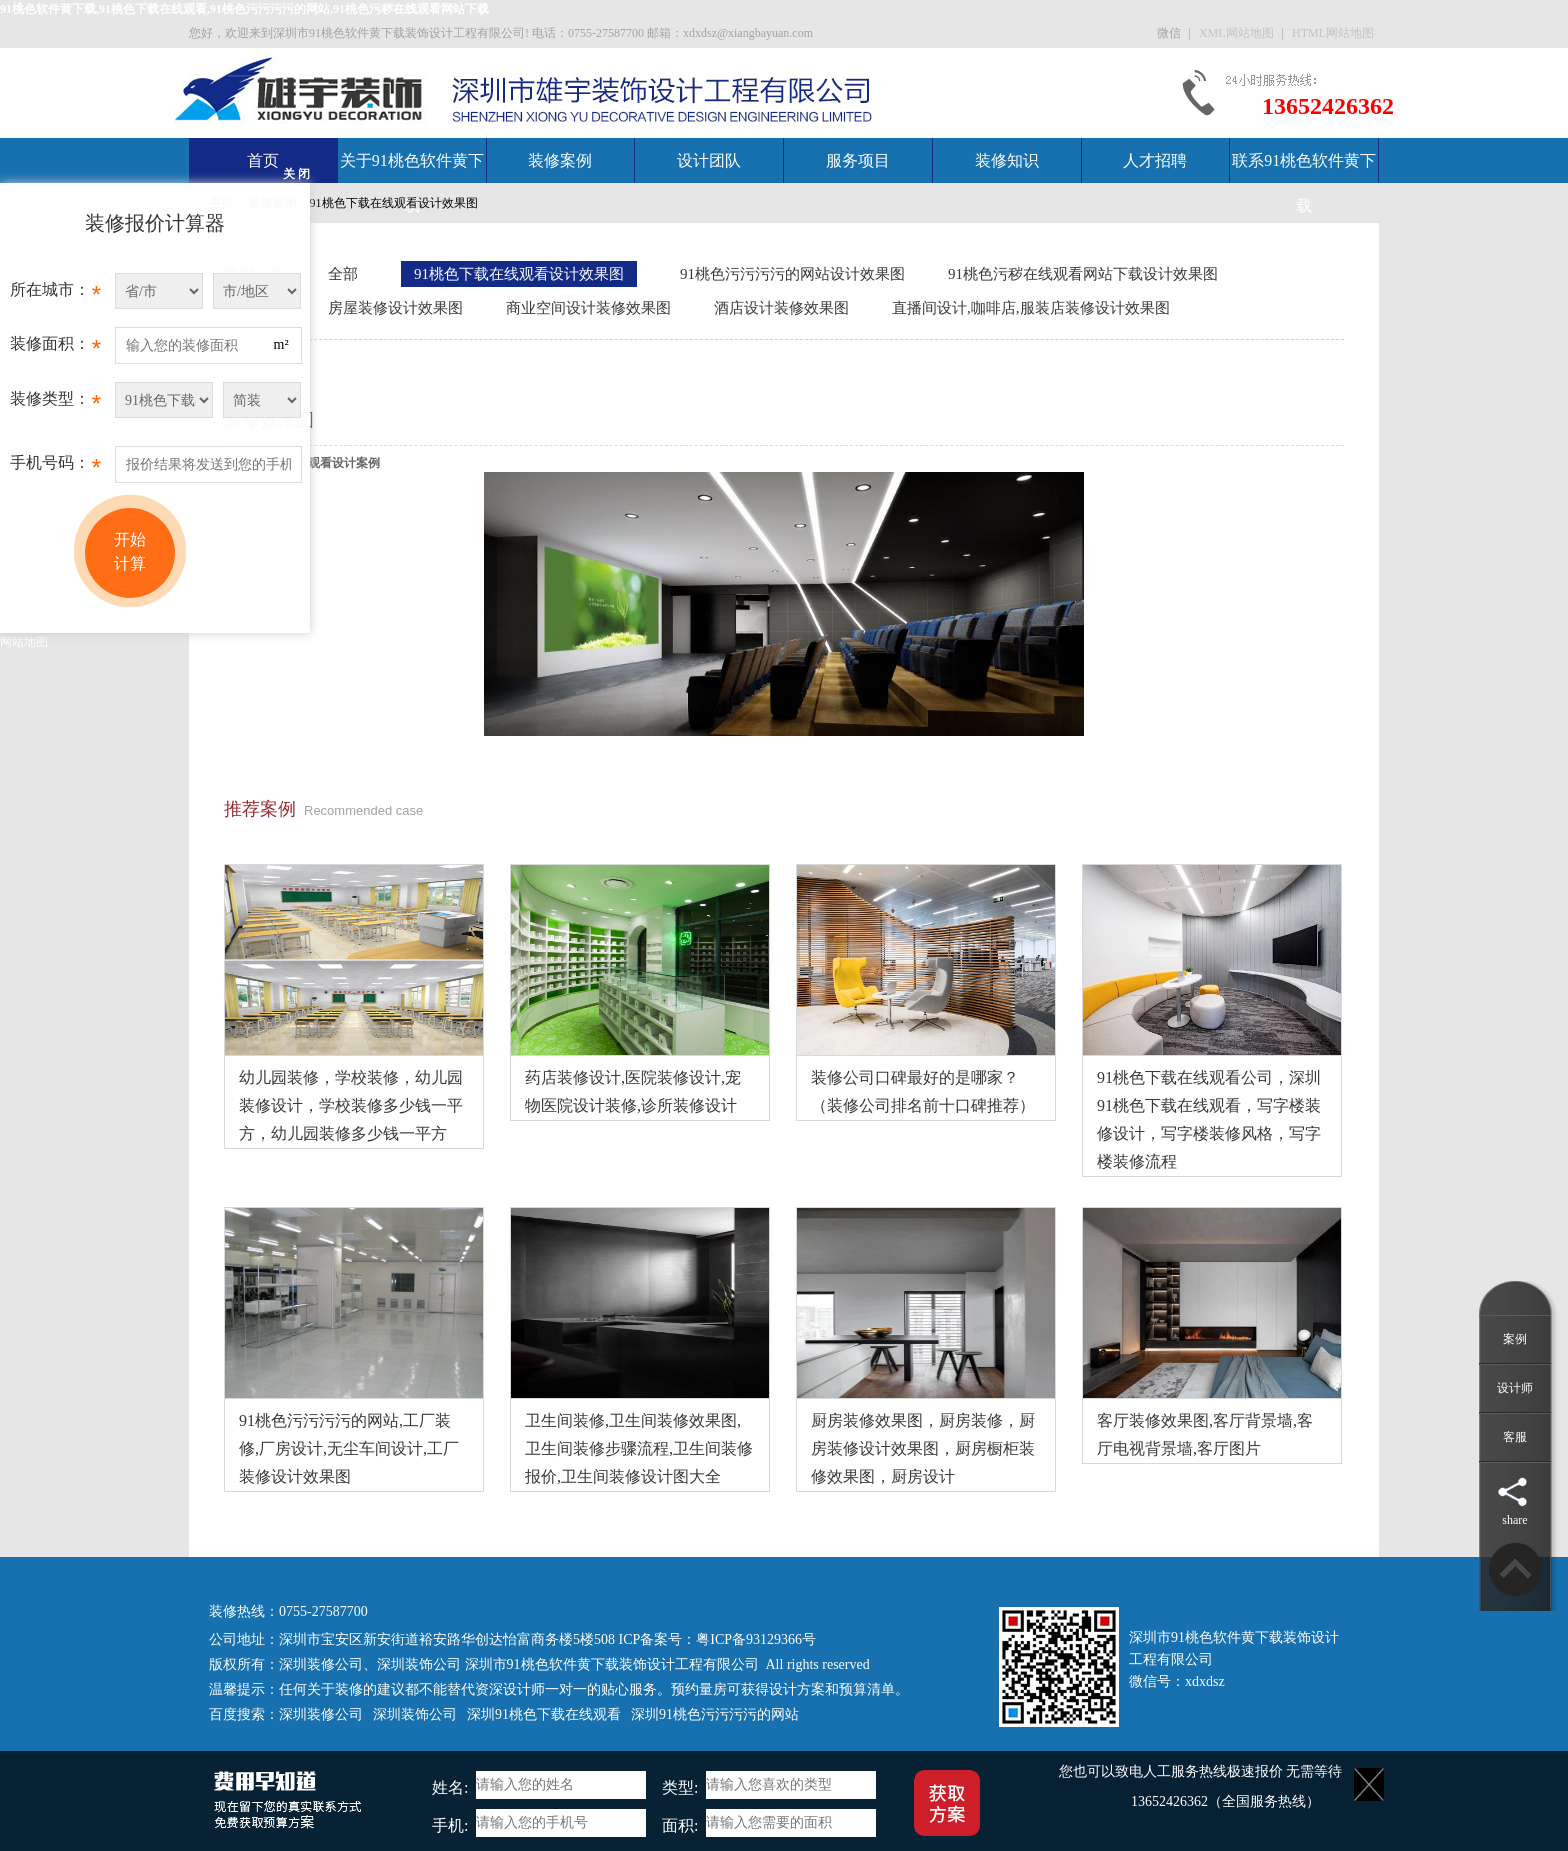  I want to click on 案例, so click(1515, 1339).